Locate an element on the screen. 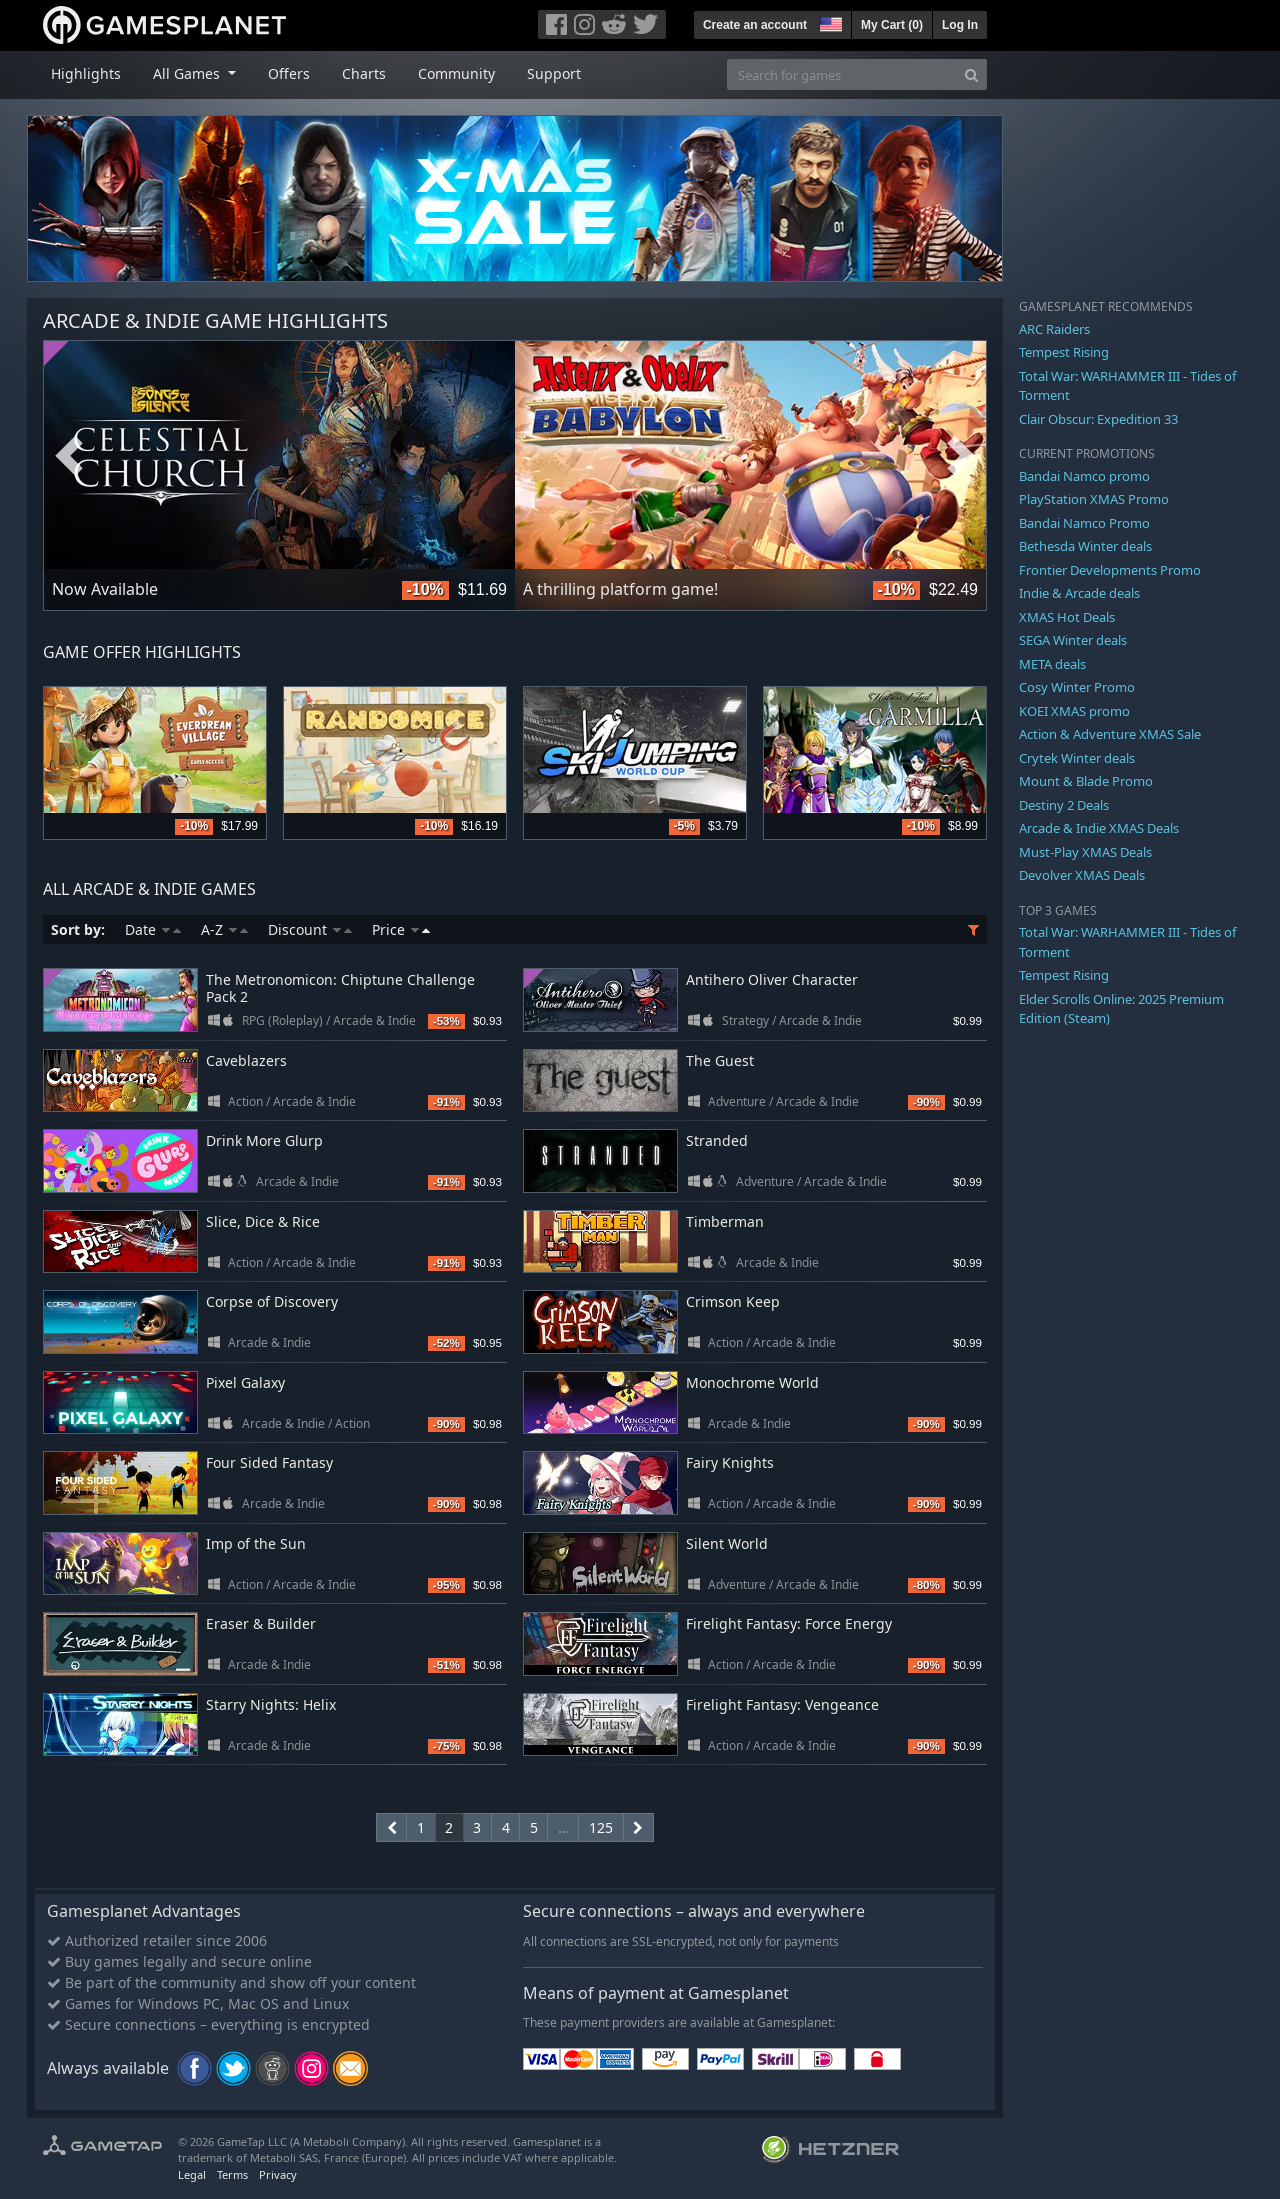 The height and width of the screenshot is (2199, 1280). Must-Play XMAS Deals is located at coordinates (1085, 852).